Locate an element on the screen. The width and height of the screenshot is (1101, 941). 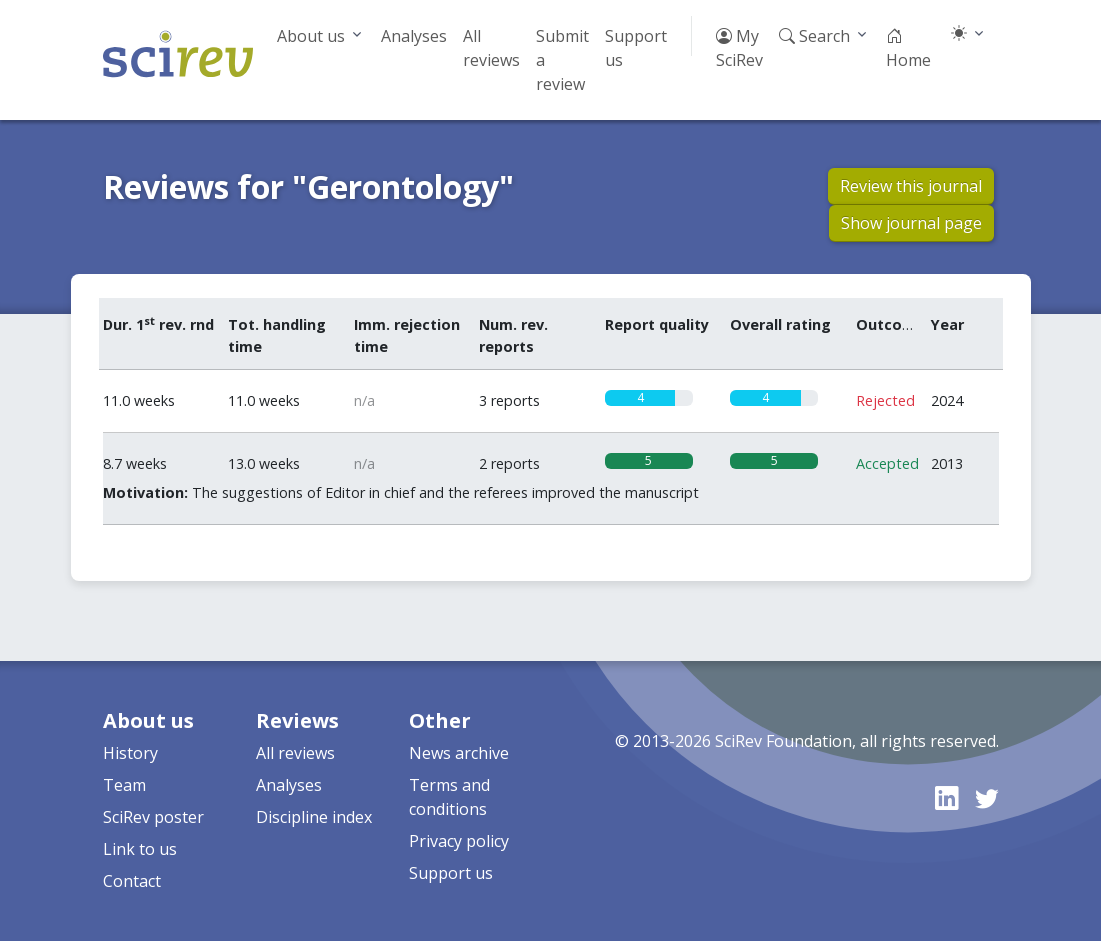
My SciRev is located at coordinates (739, 48).